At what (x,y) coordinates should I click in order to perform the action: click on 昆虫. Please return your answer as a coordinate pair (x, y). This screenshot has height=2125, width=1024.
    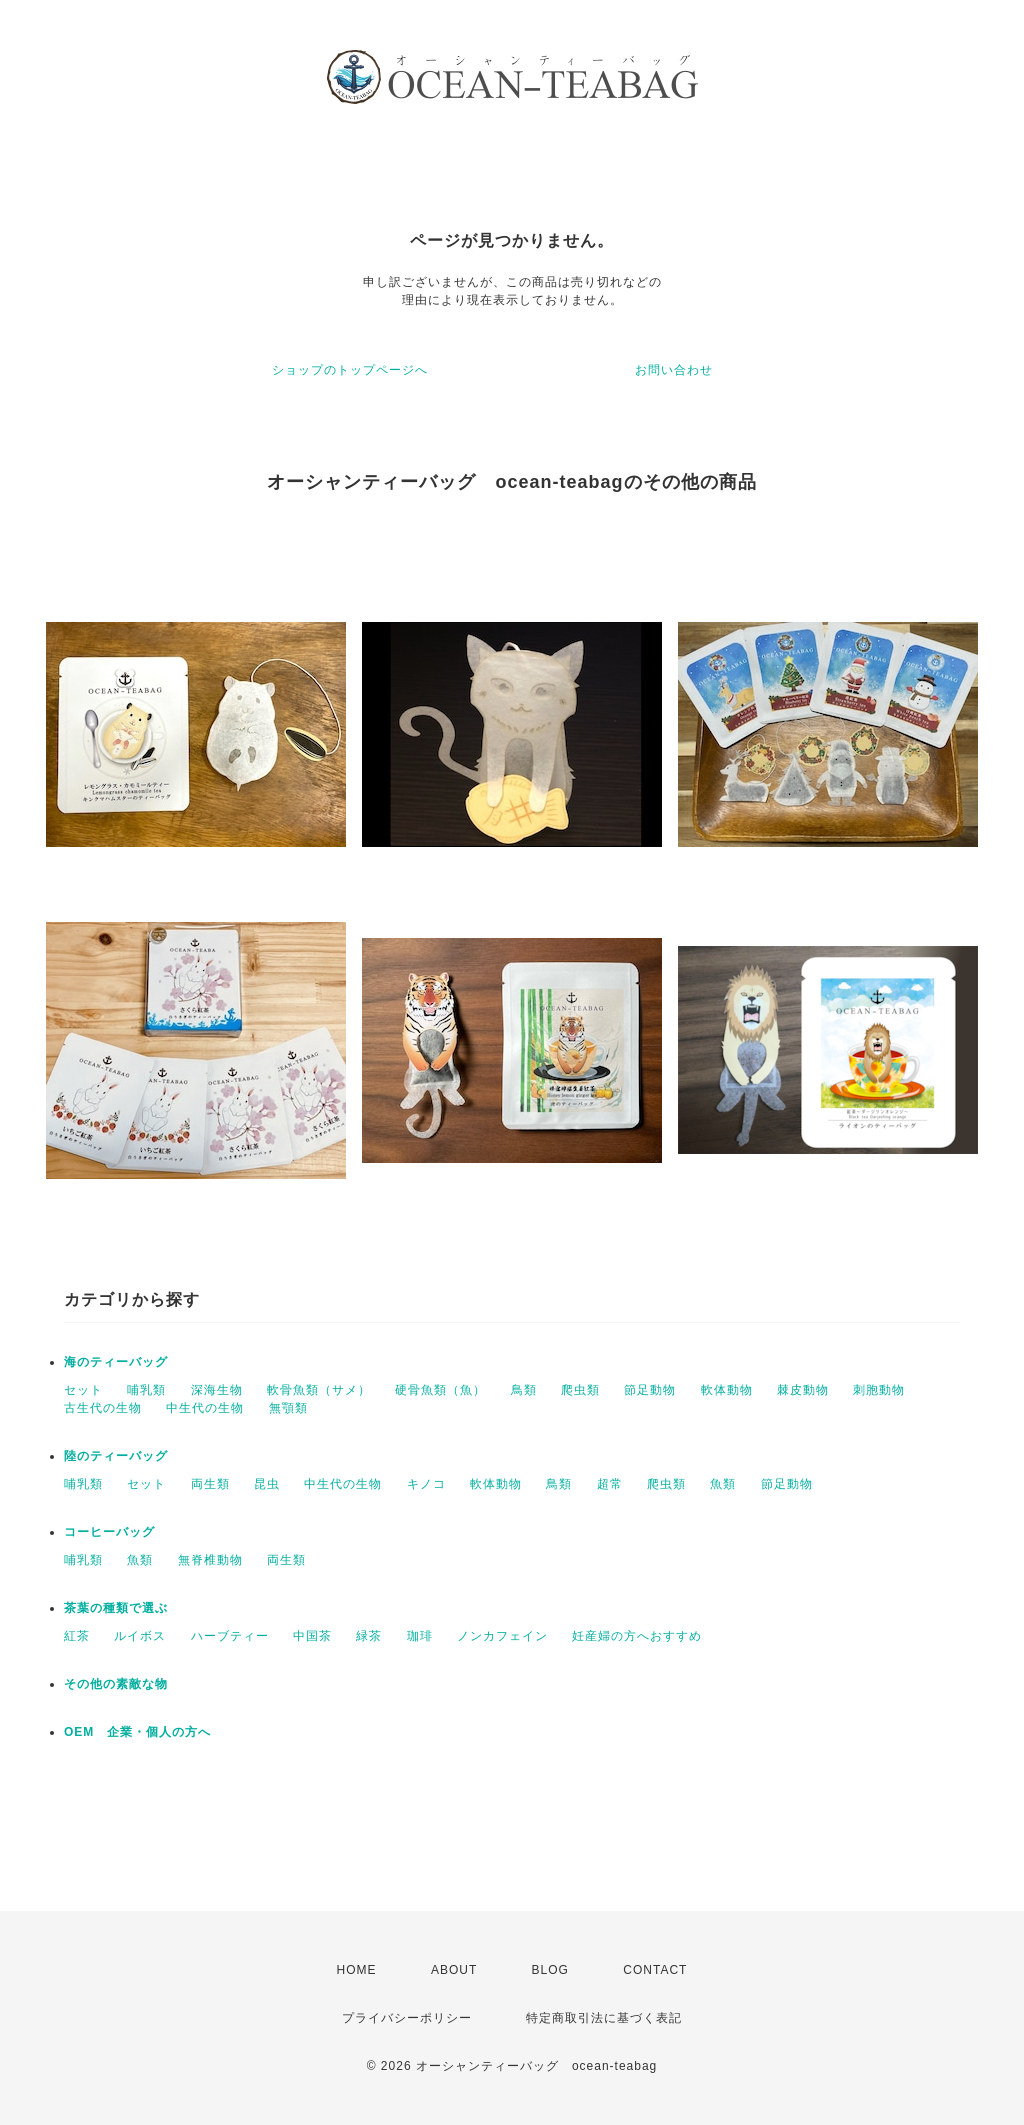
    Looking at the image, I should click on (267, 1484).